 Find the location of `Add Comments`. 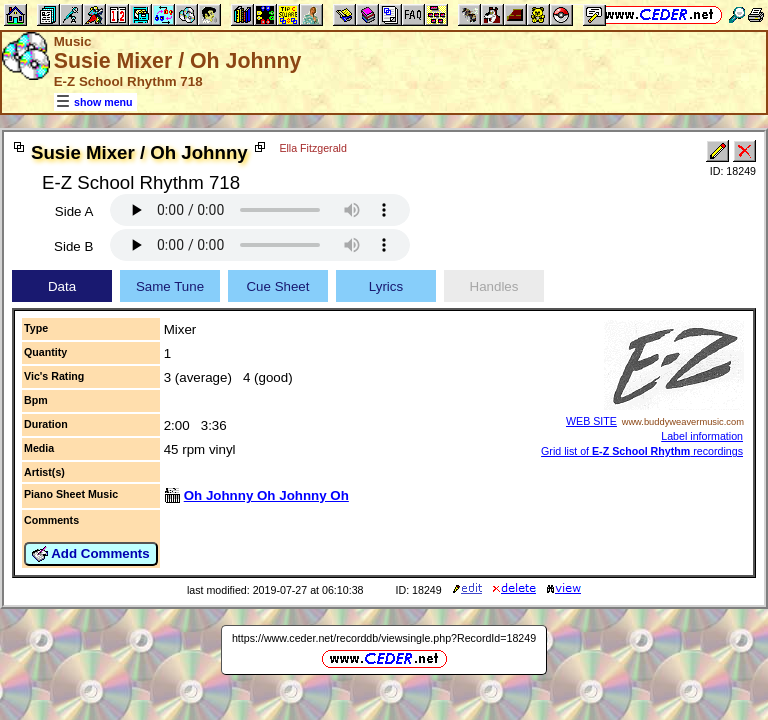

Add Comments is located at coordinates (91, 554).